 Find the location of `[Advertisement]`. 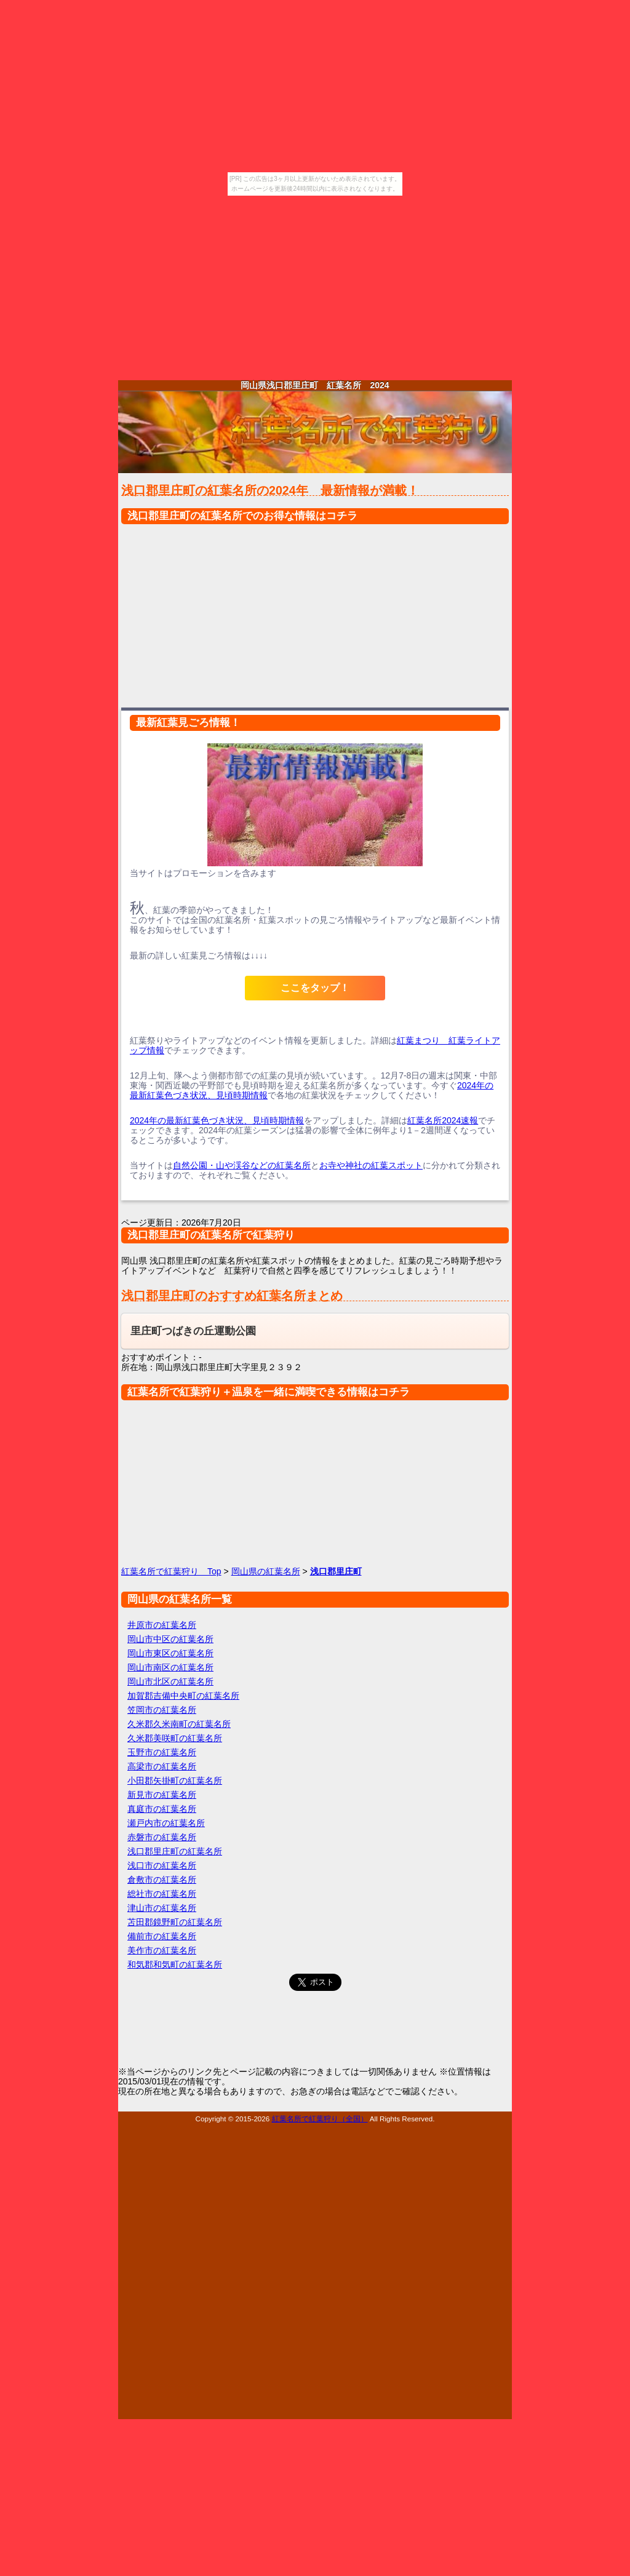

[Advertisement] is located at coordinates (315, 288).